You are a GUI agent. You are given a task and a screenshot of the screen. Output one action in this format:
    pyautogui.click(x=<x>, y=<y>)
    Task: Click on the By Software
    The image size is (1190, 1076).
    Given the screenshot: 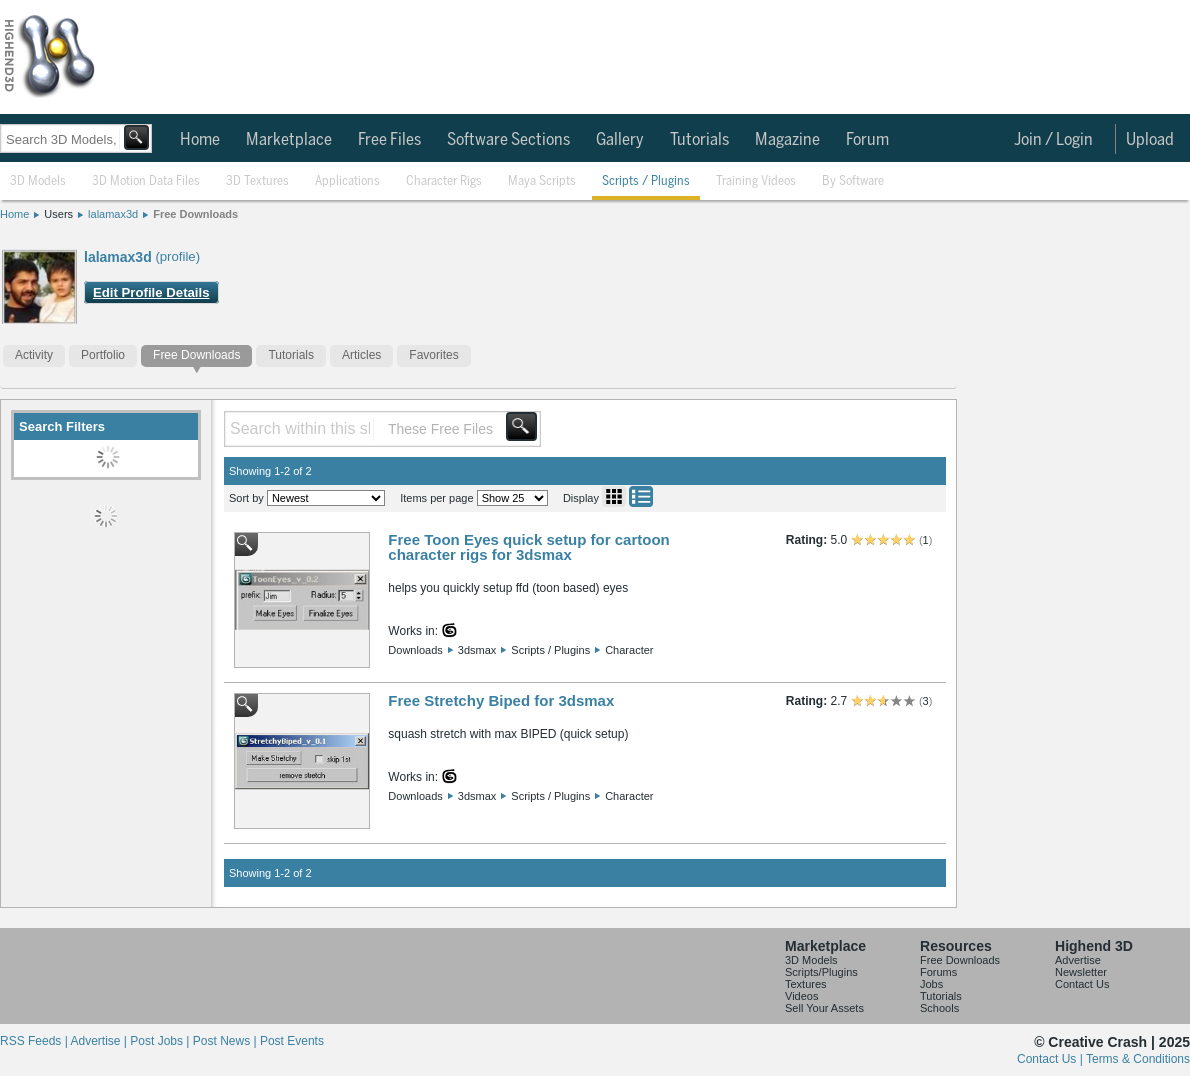 What is the action you would take?
    pyautogui.click(x=853, y=181)
    